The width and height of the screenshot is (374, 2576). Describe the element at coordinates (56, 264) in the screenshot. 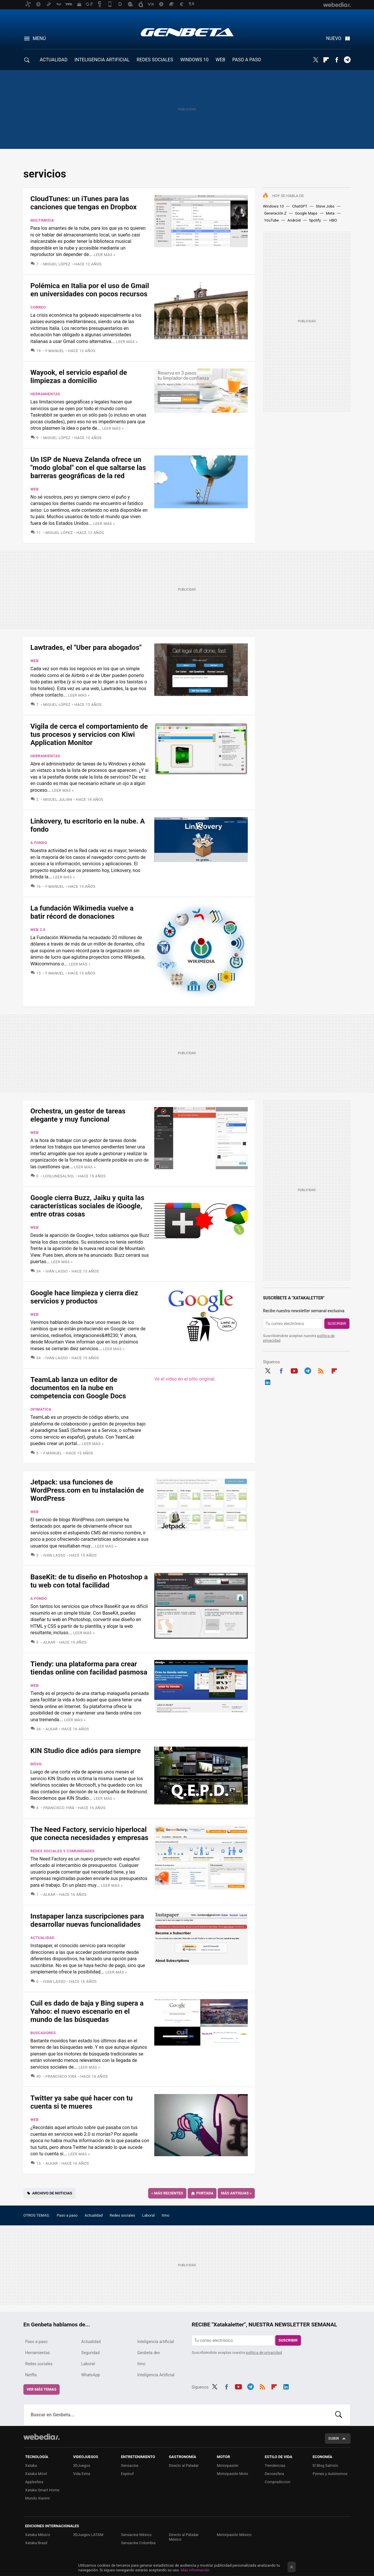

I see `Miguel López` at that location.